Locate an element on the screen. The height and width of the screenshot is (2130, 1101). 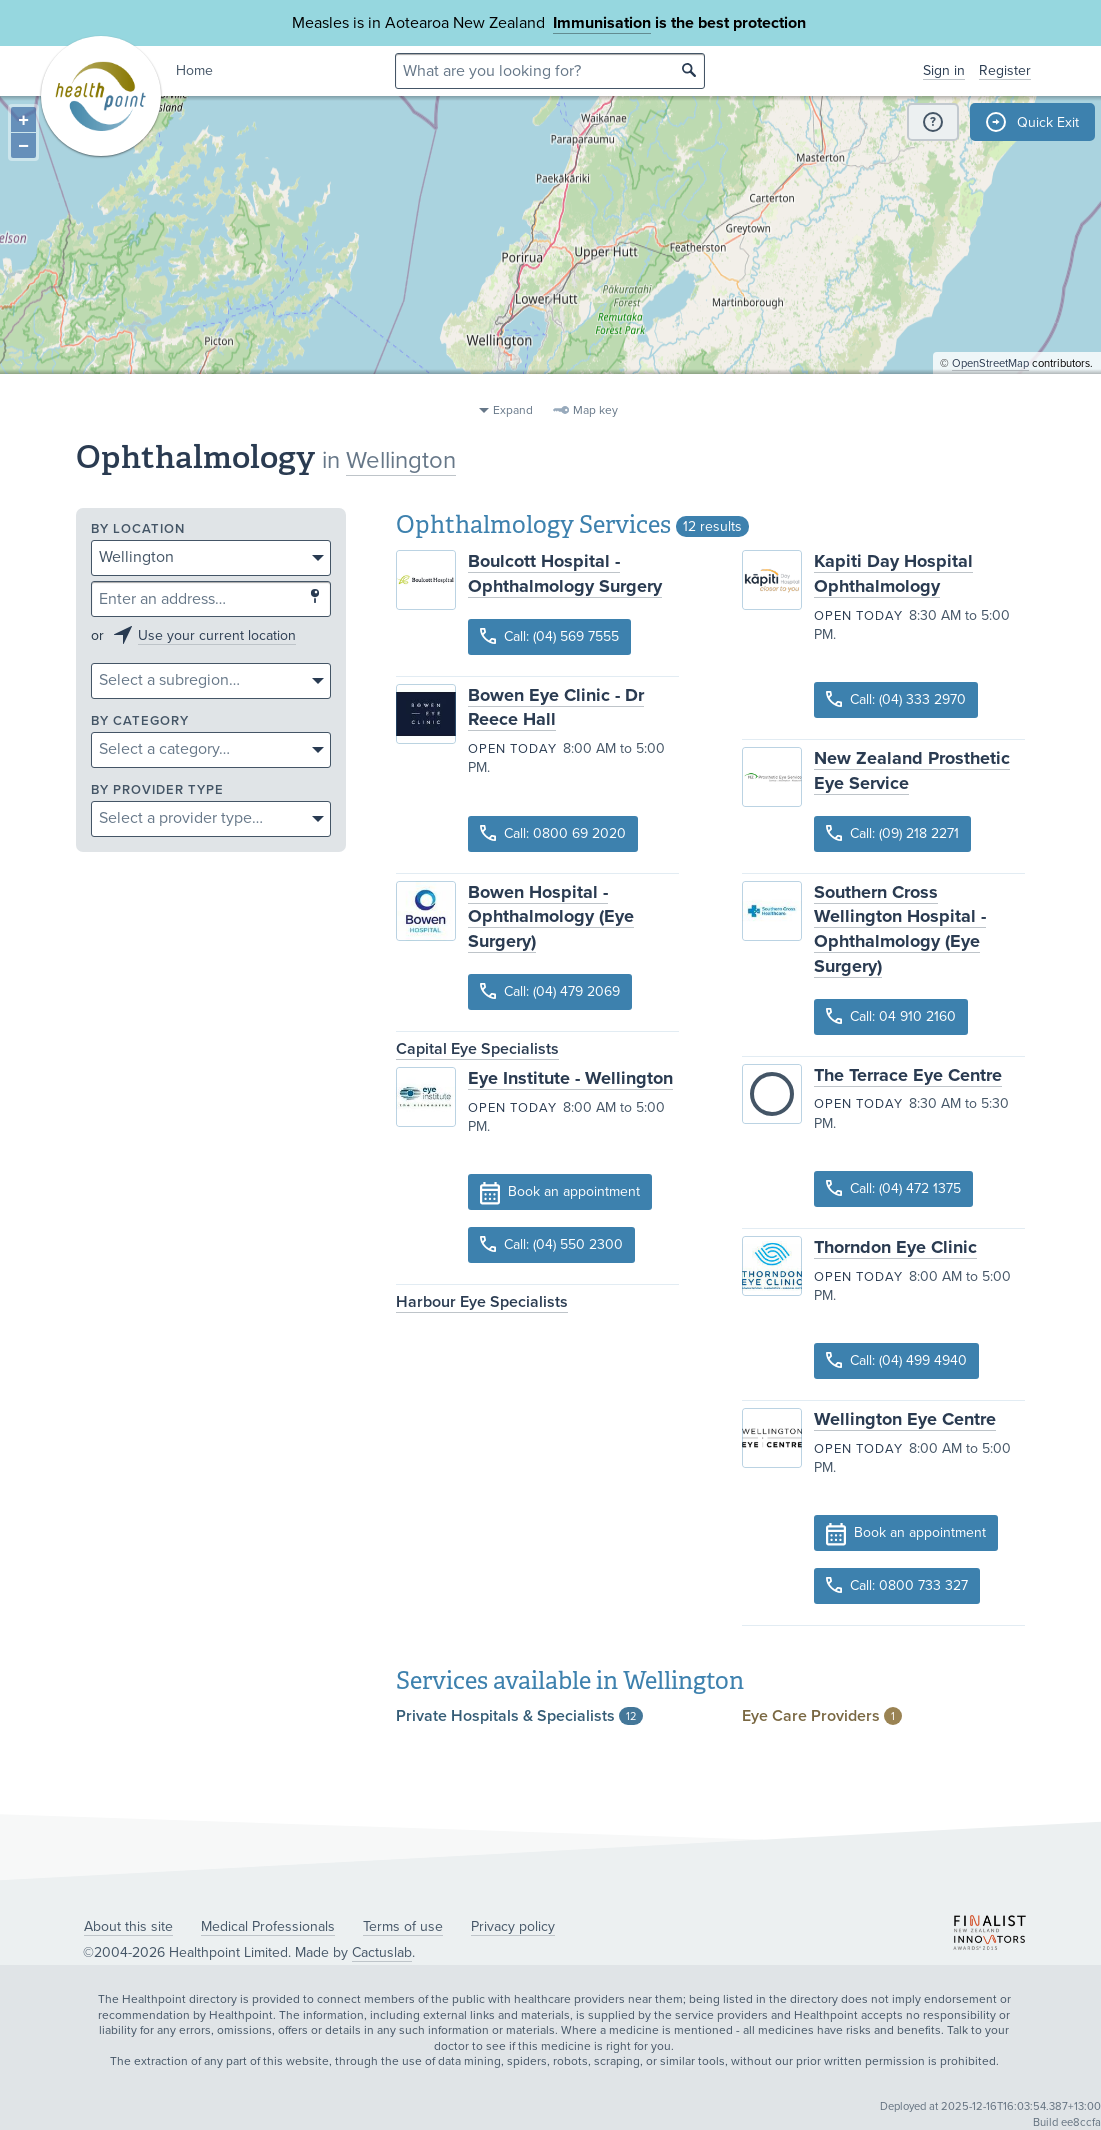
Call: (09) 218 2271 is located at coordinates (892, 833).